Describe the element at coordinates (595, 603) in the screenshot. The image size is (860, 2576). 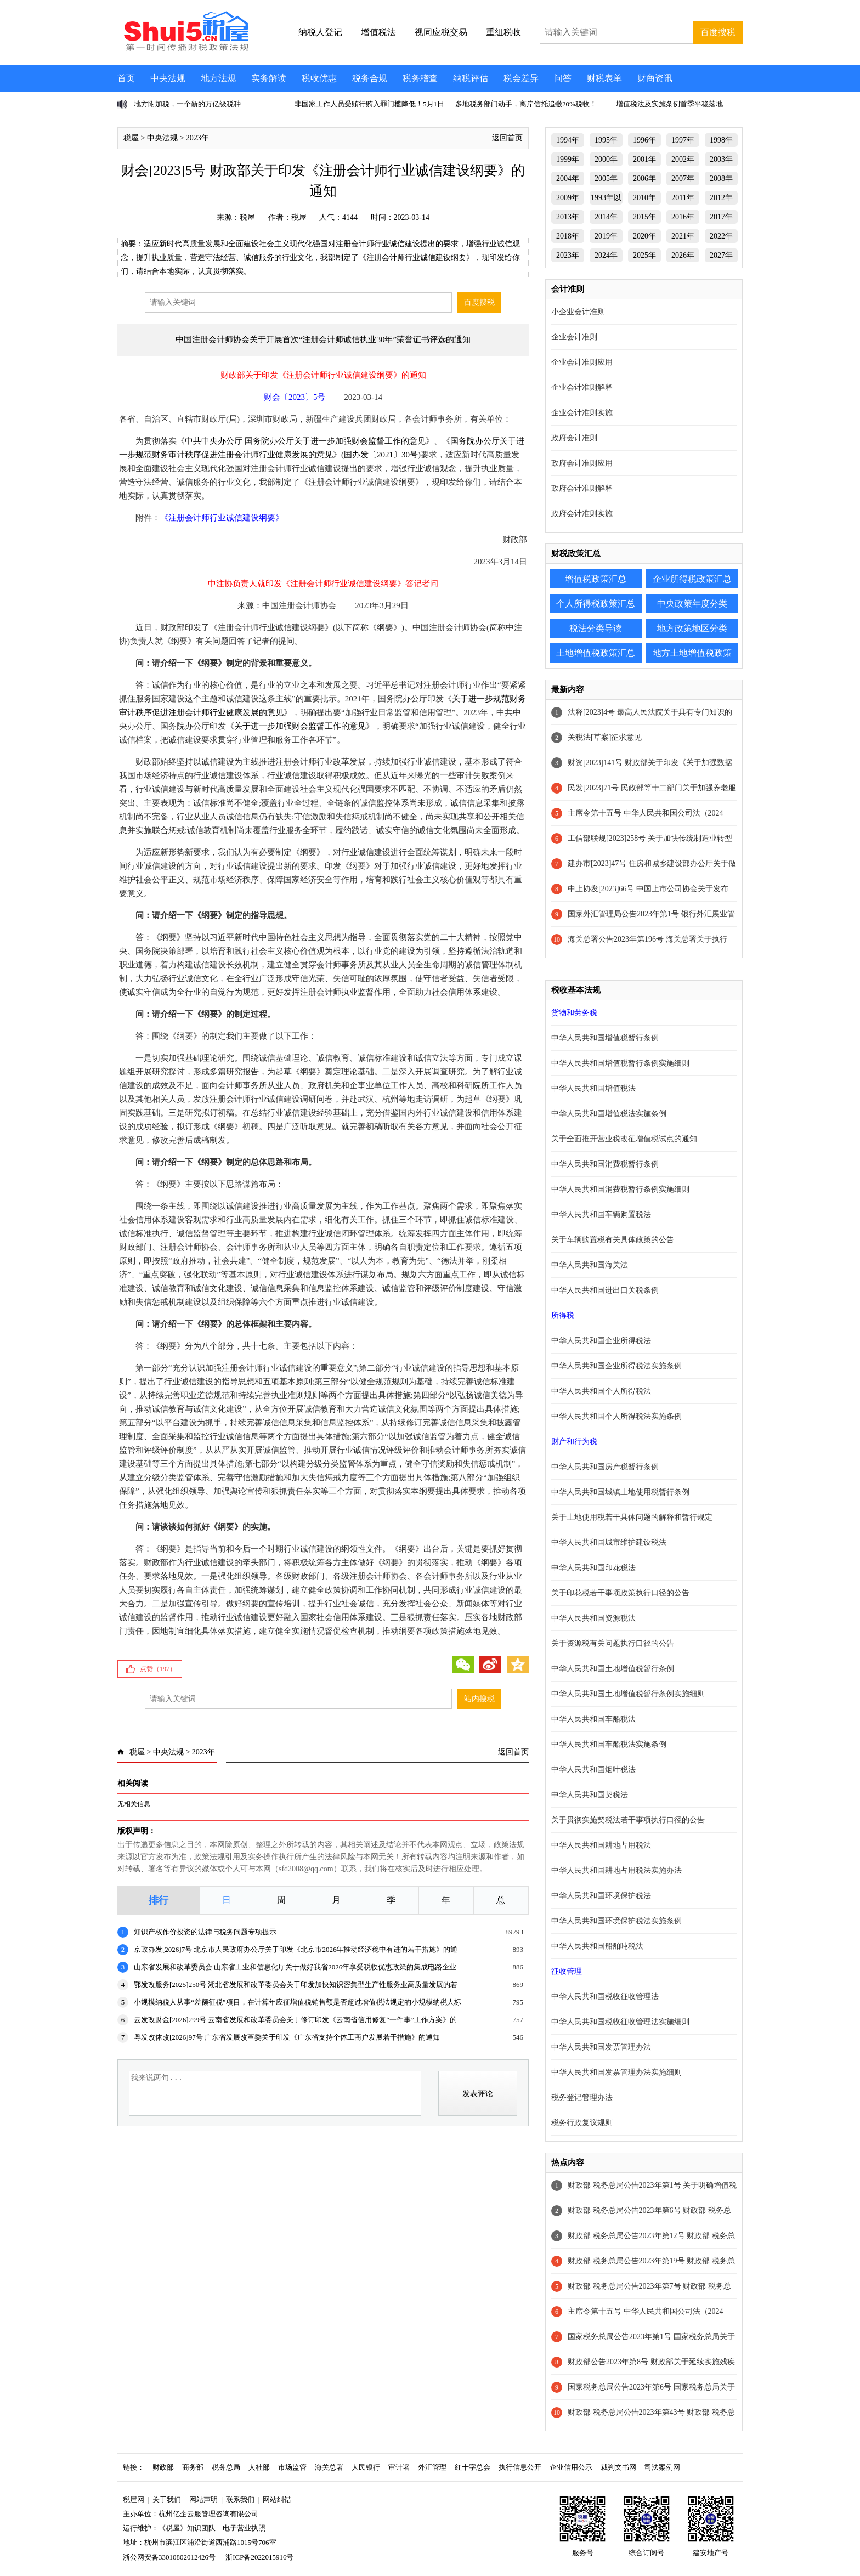
I see `个人所得税政策汇总` at that location.